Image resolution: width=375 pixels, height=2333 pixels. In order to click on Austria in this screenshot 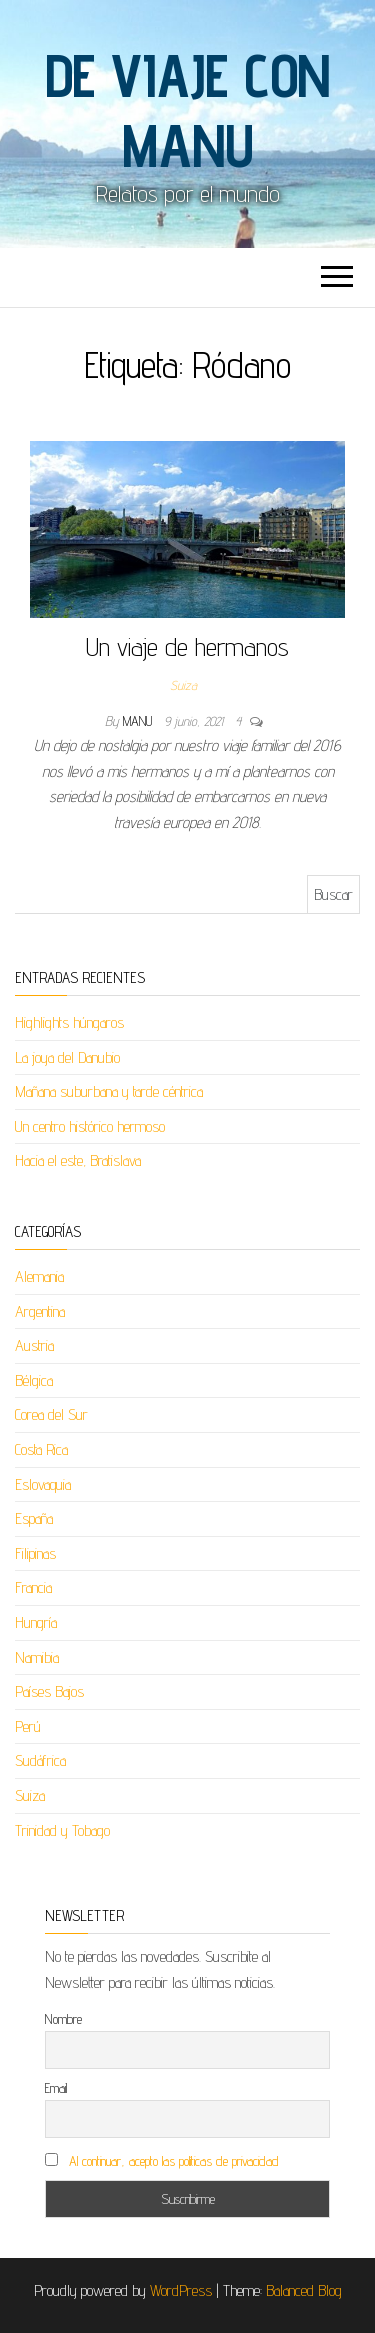, I will do `click(34, 1345)`.